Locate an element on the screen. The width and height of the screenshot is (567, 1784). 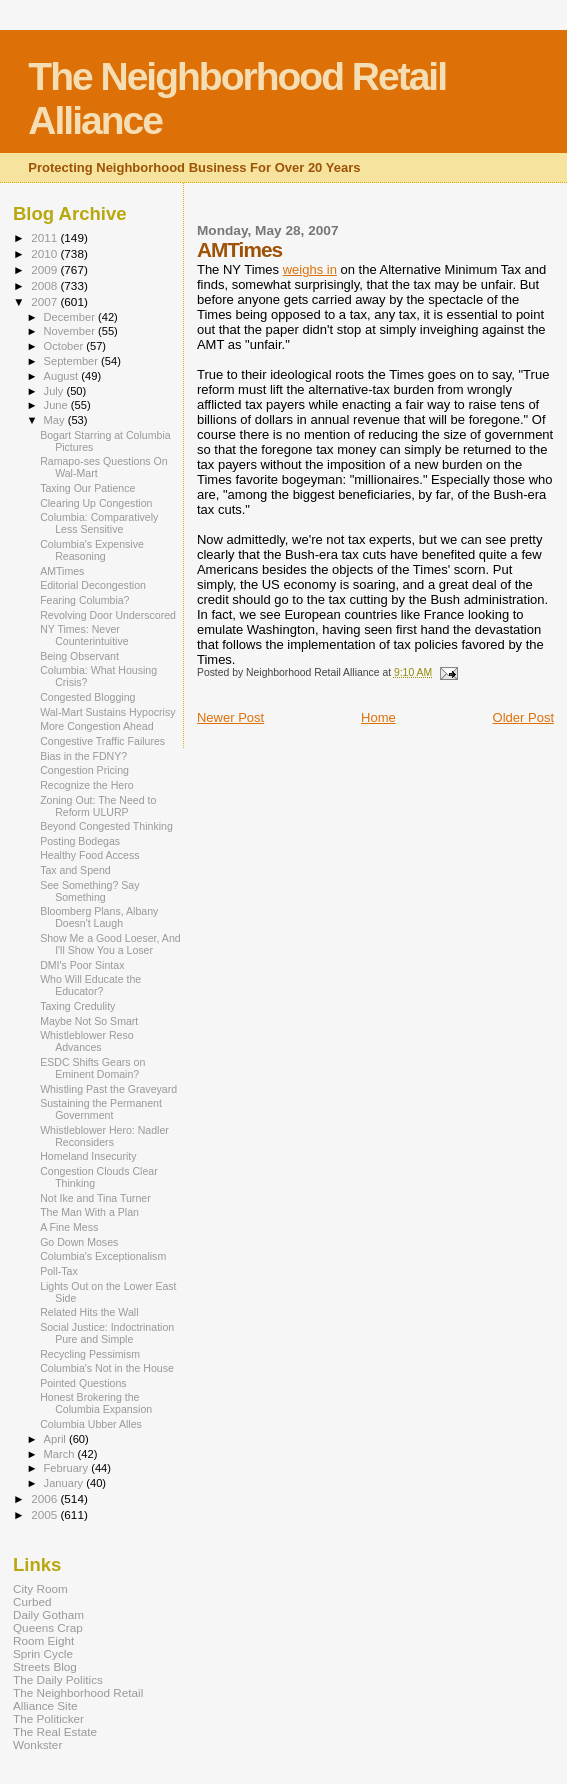
Whistleblower Reso Advances is located at coordinates (86, 1041).